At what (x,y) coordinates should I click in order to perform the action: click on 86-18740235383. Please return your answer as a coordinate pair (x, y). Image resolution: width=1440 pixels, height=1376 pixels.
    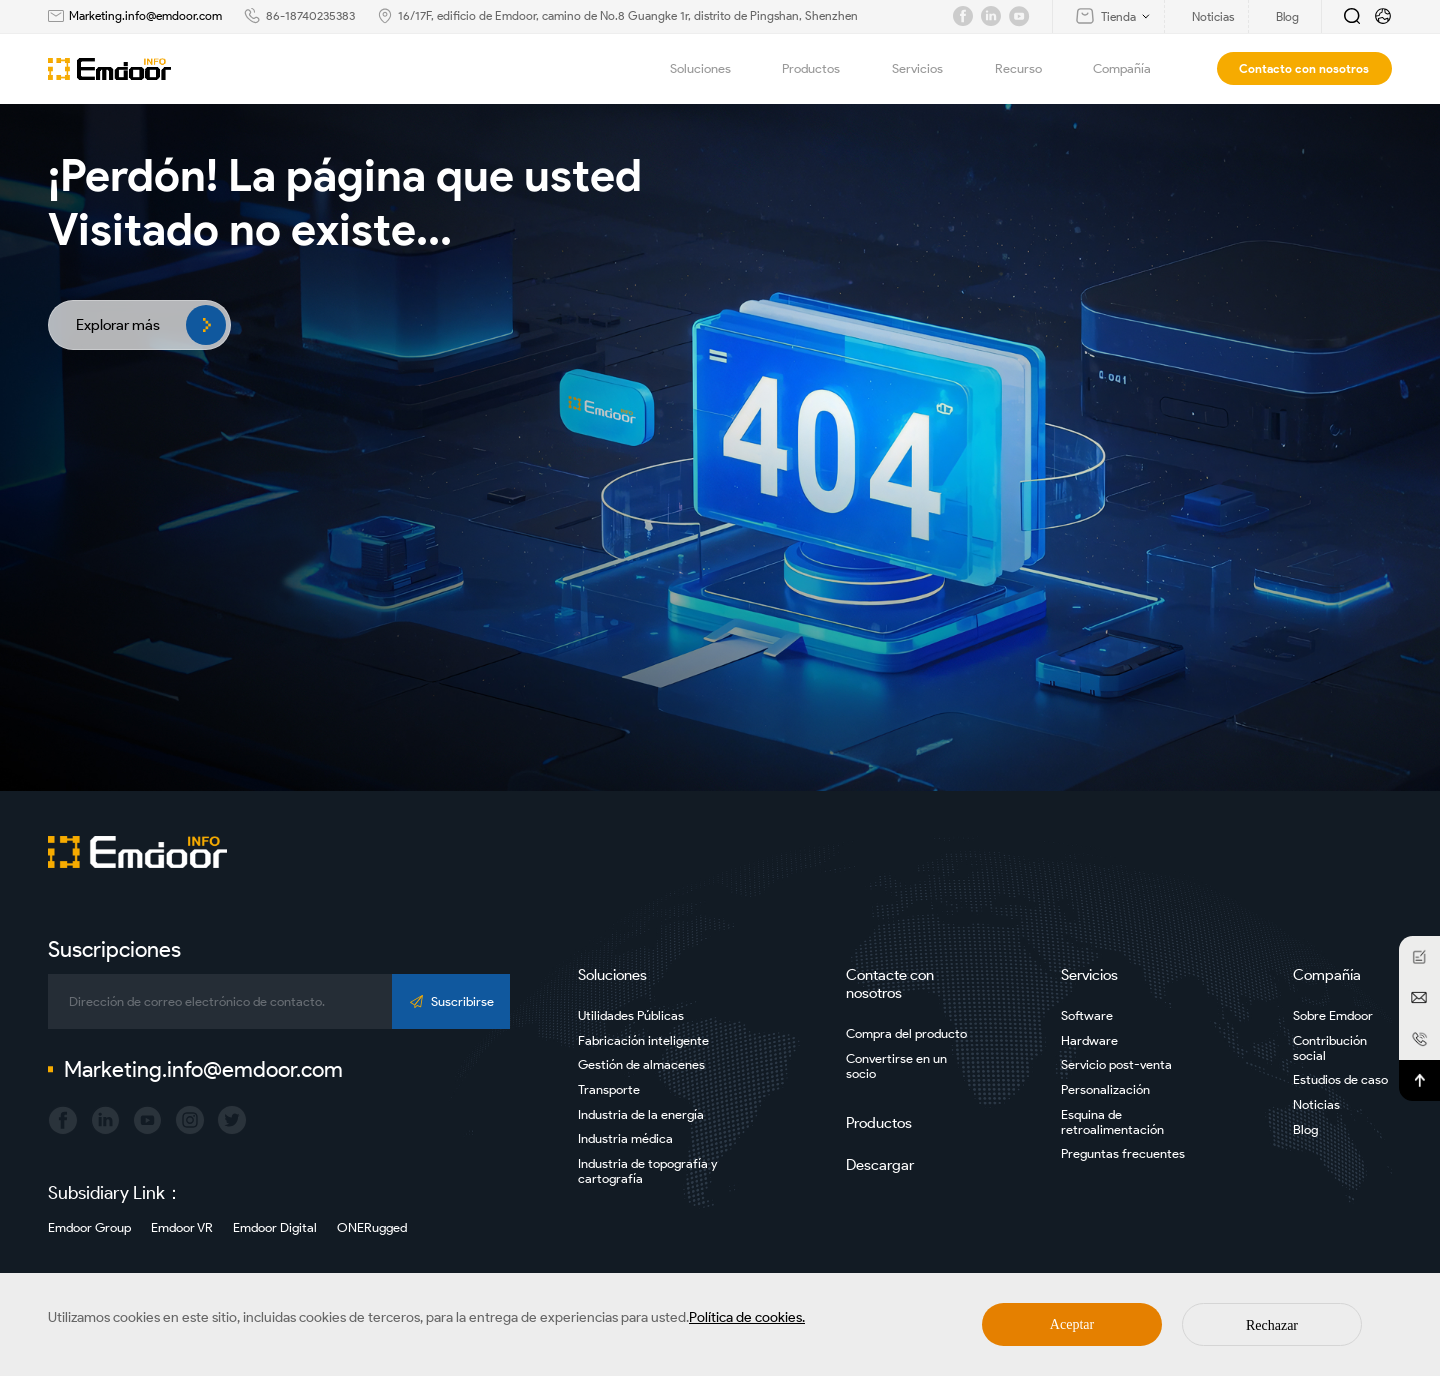
    Looking at the image, I should click on (310, 15).